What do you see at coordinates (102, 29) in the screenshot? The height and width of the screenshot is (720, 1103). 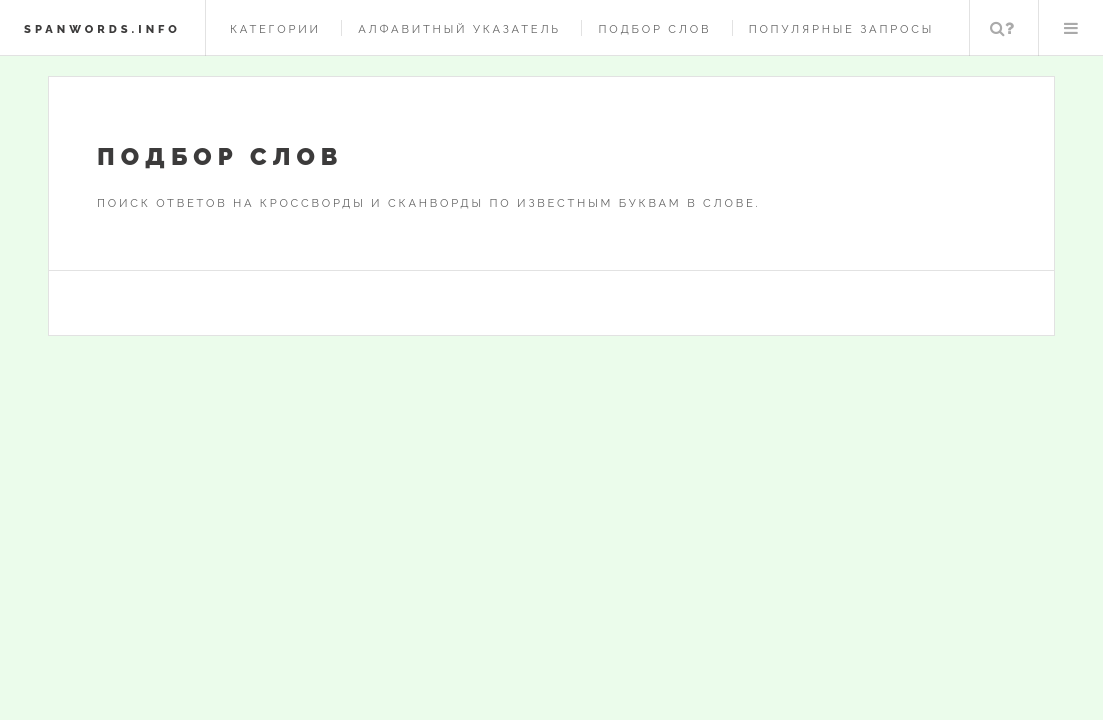 I see `spanwords.info` at bounding box center [102, 29].